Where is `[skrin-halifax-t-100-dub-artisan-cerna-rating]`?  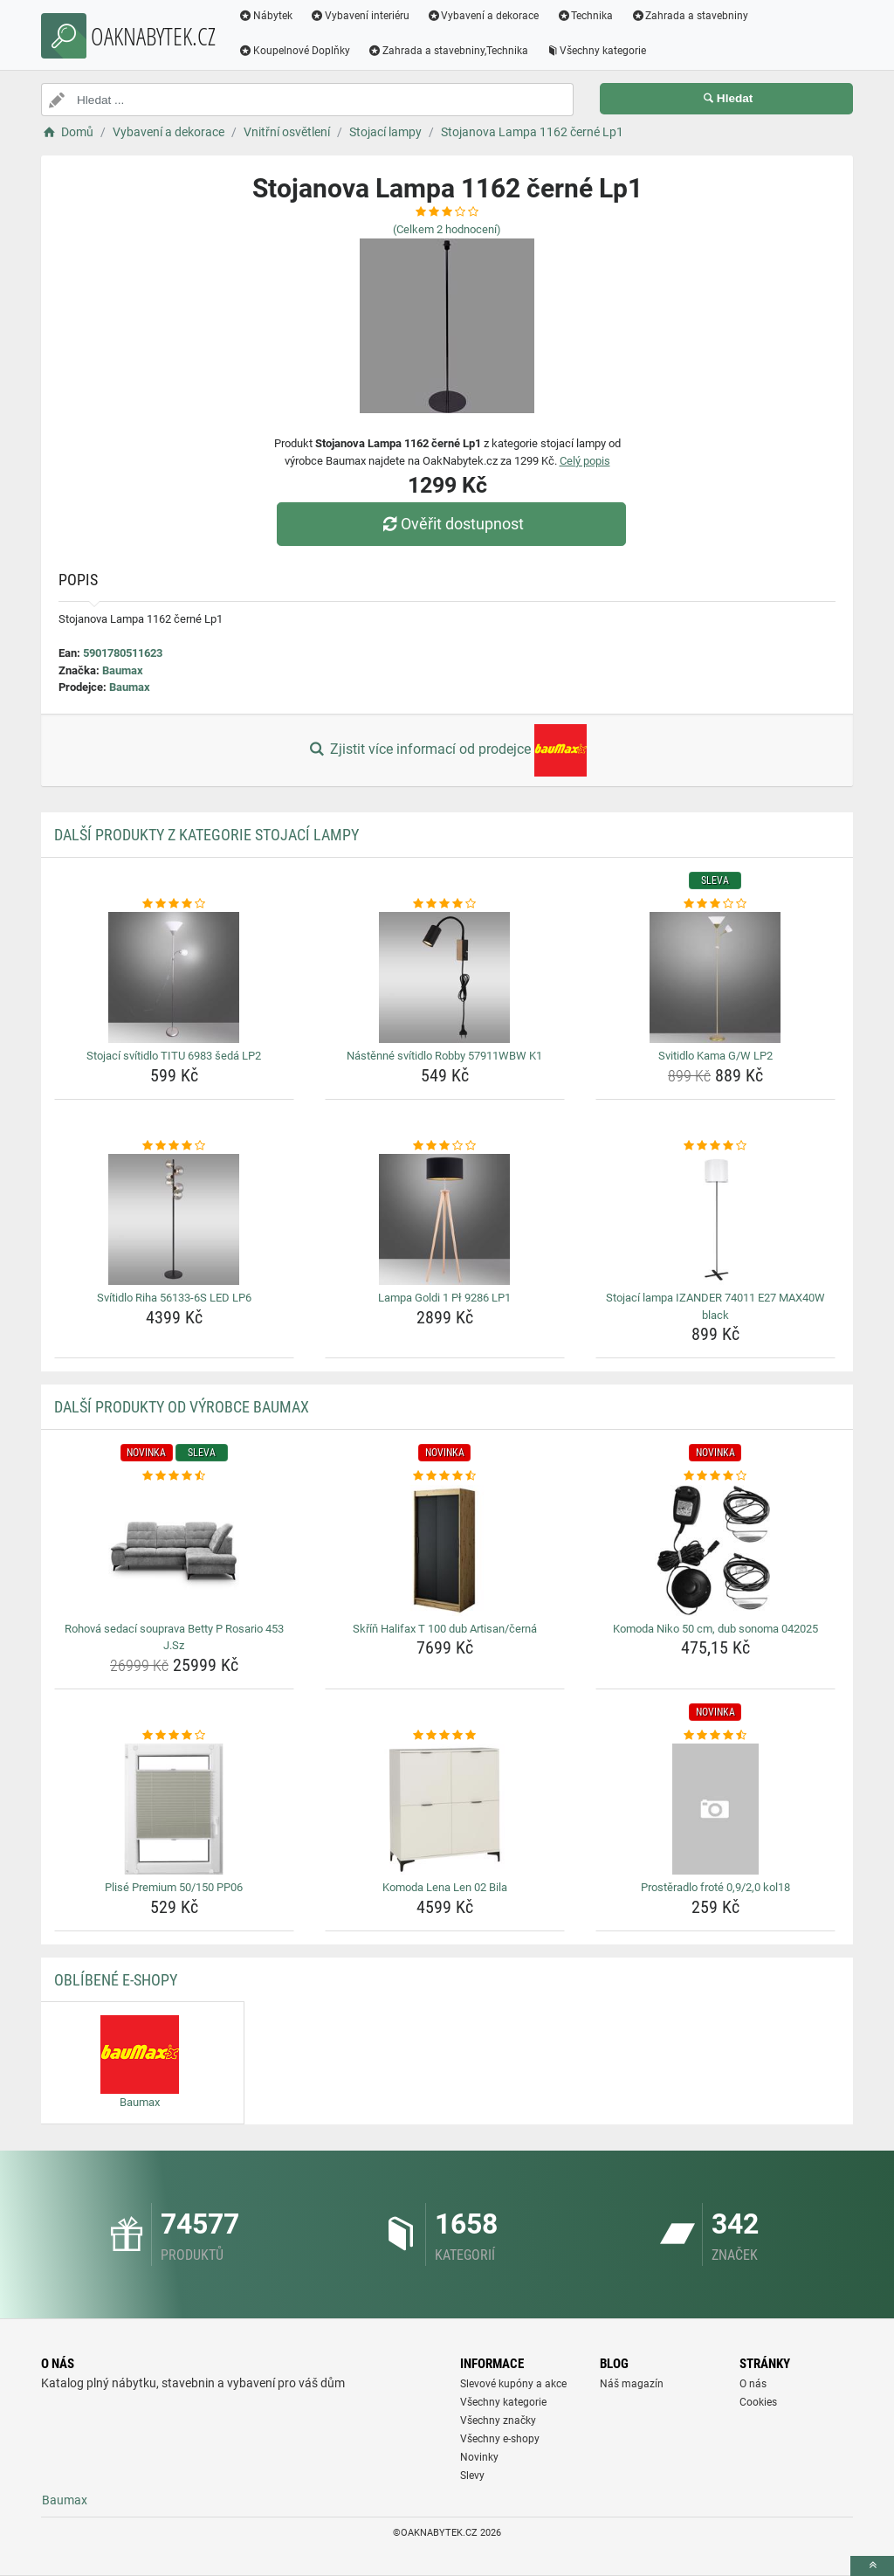
[skrin-halifax-t-100-dub-artisan-cerna-rating] is located at coordinates (445, 1476).